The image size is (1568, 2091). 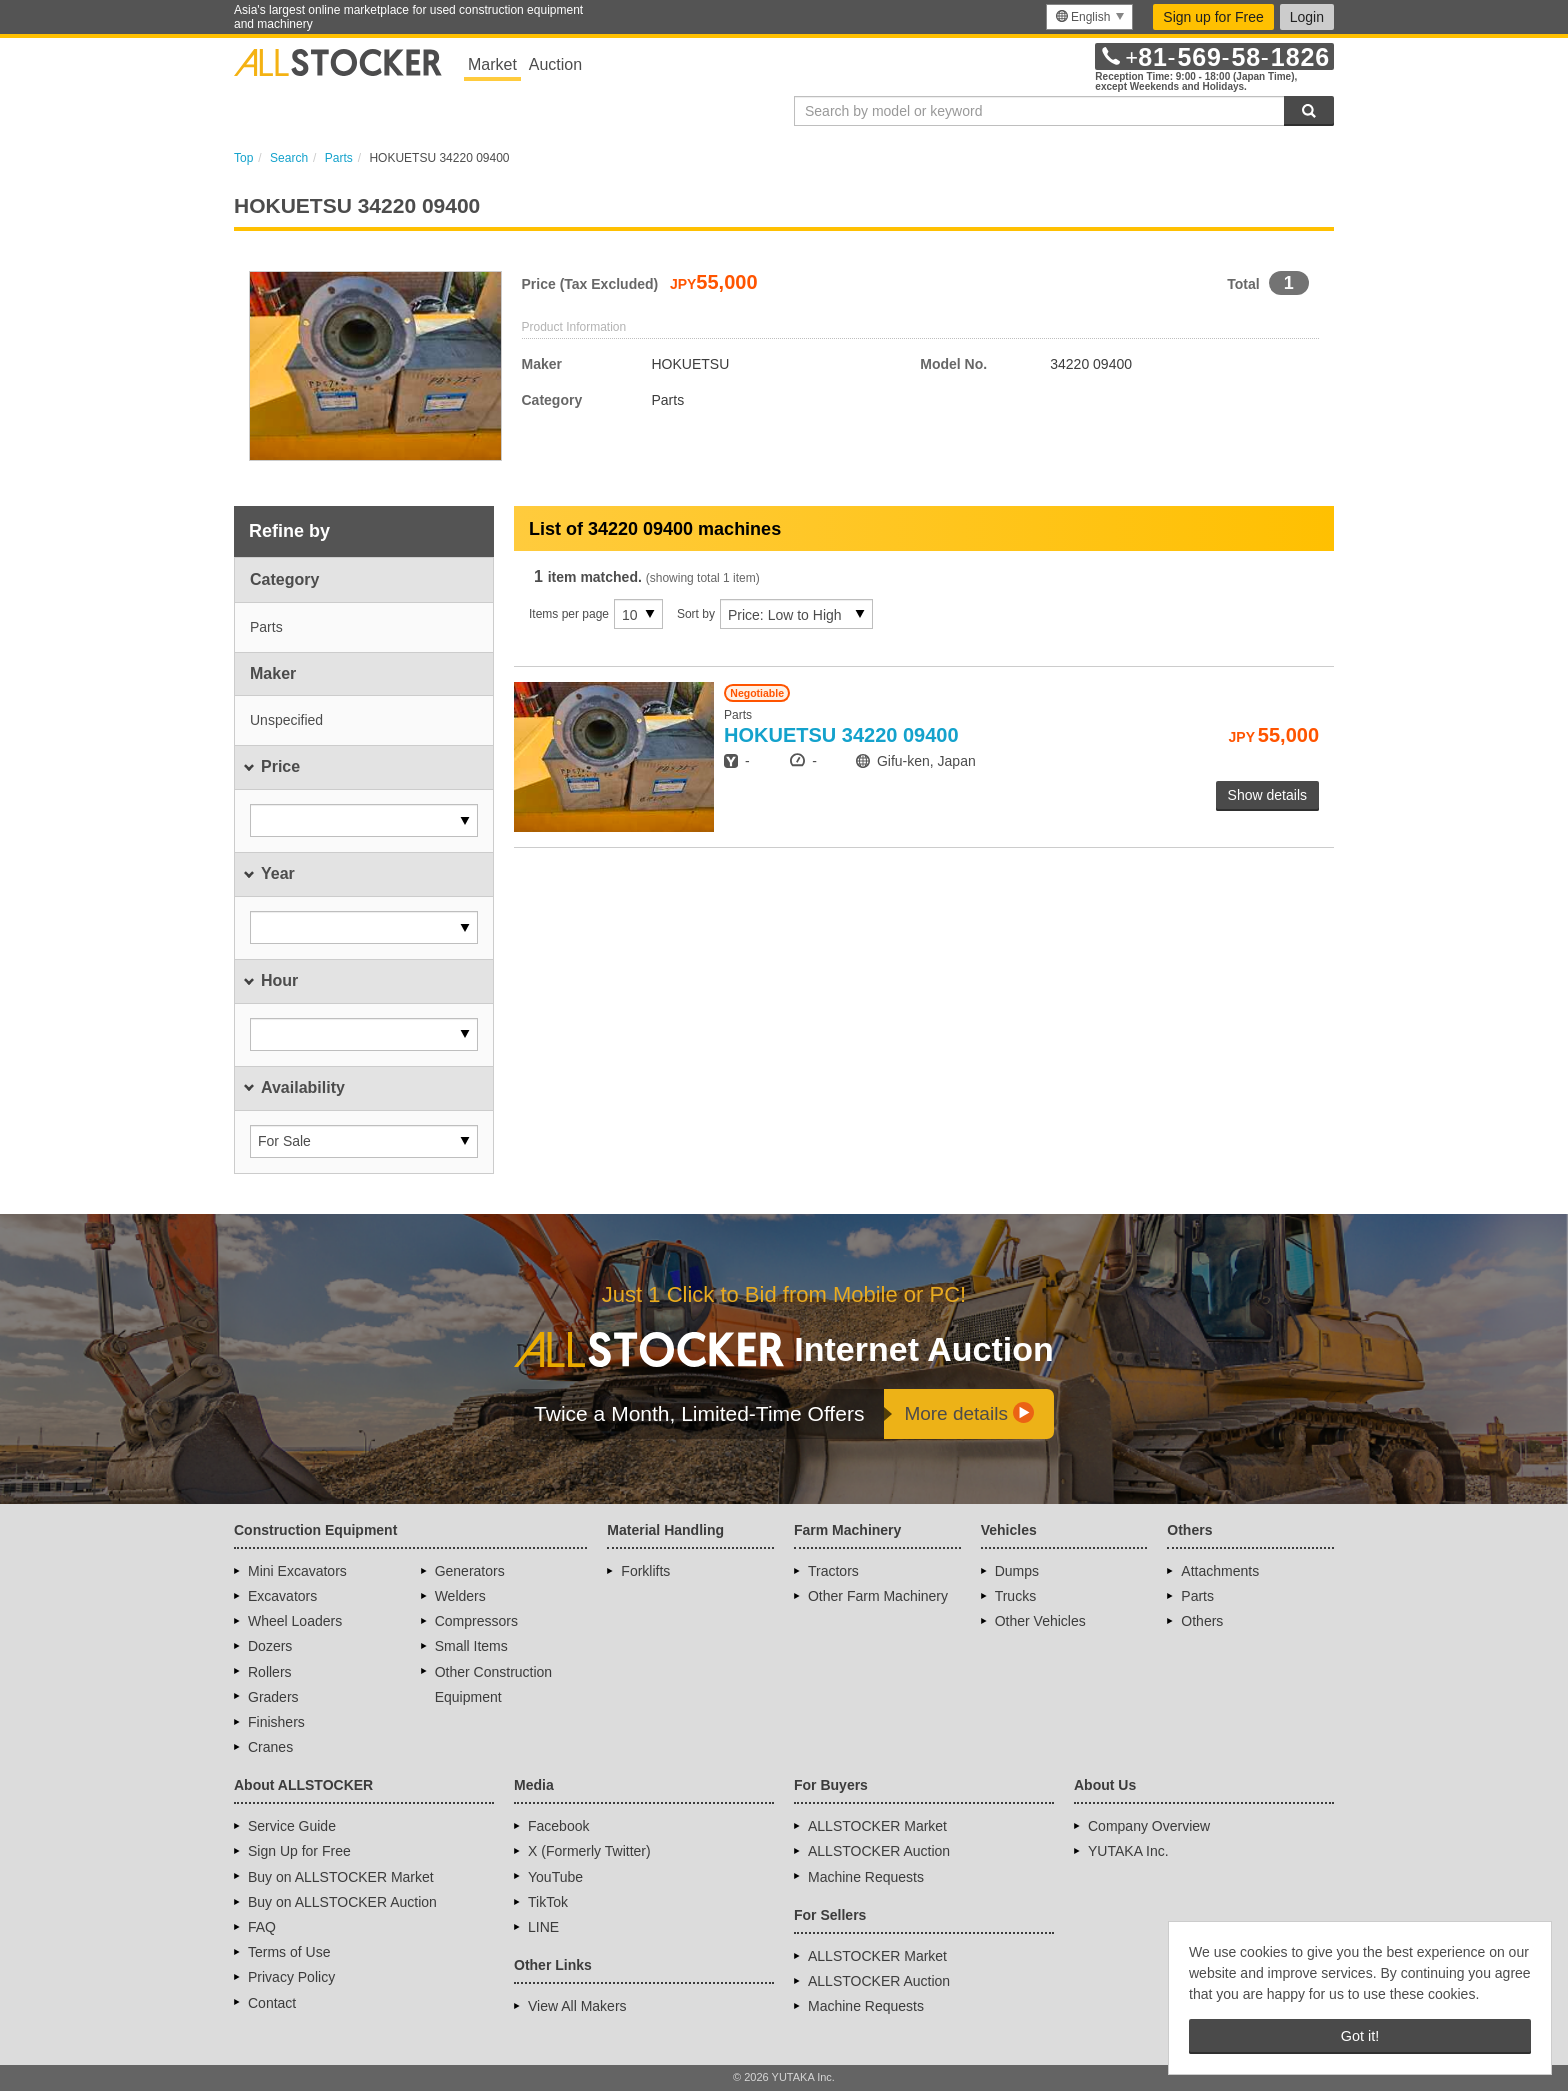 What do you see at coordinates (471, 1646) in the screenshot?
I see `Small Items` at bounding box center [471, 1646].